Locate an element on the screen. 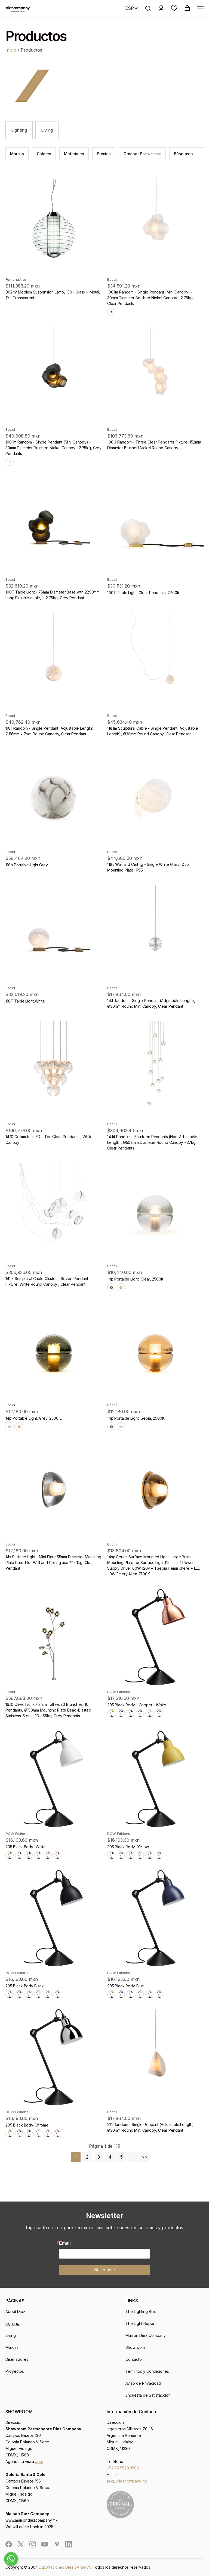 This screenshot has width=209, height=2576. 14p Portable Light, Grey, 2500K. is located at coordinates (33, 1418).